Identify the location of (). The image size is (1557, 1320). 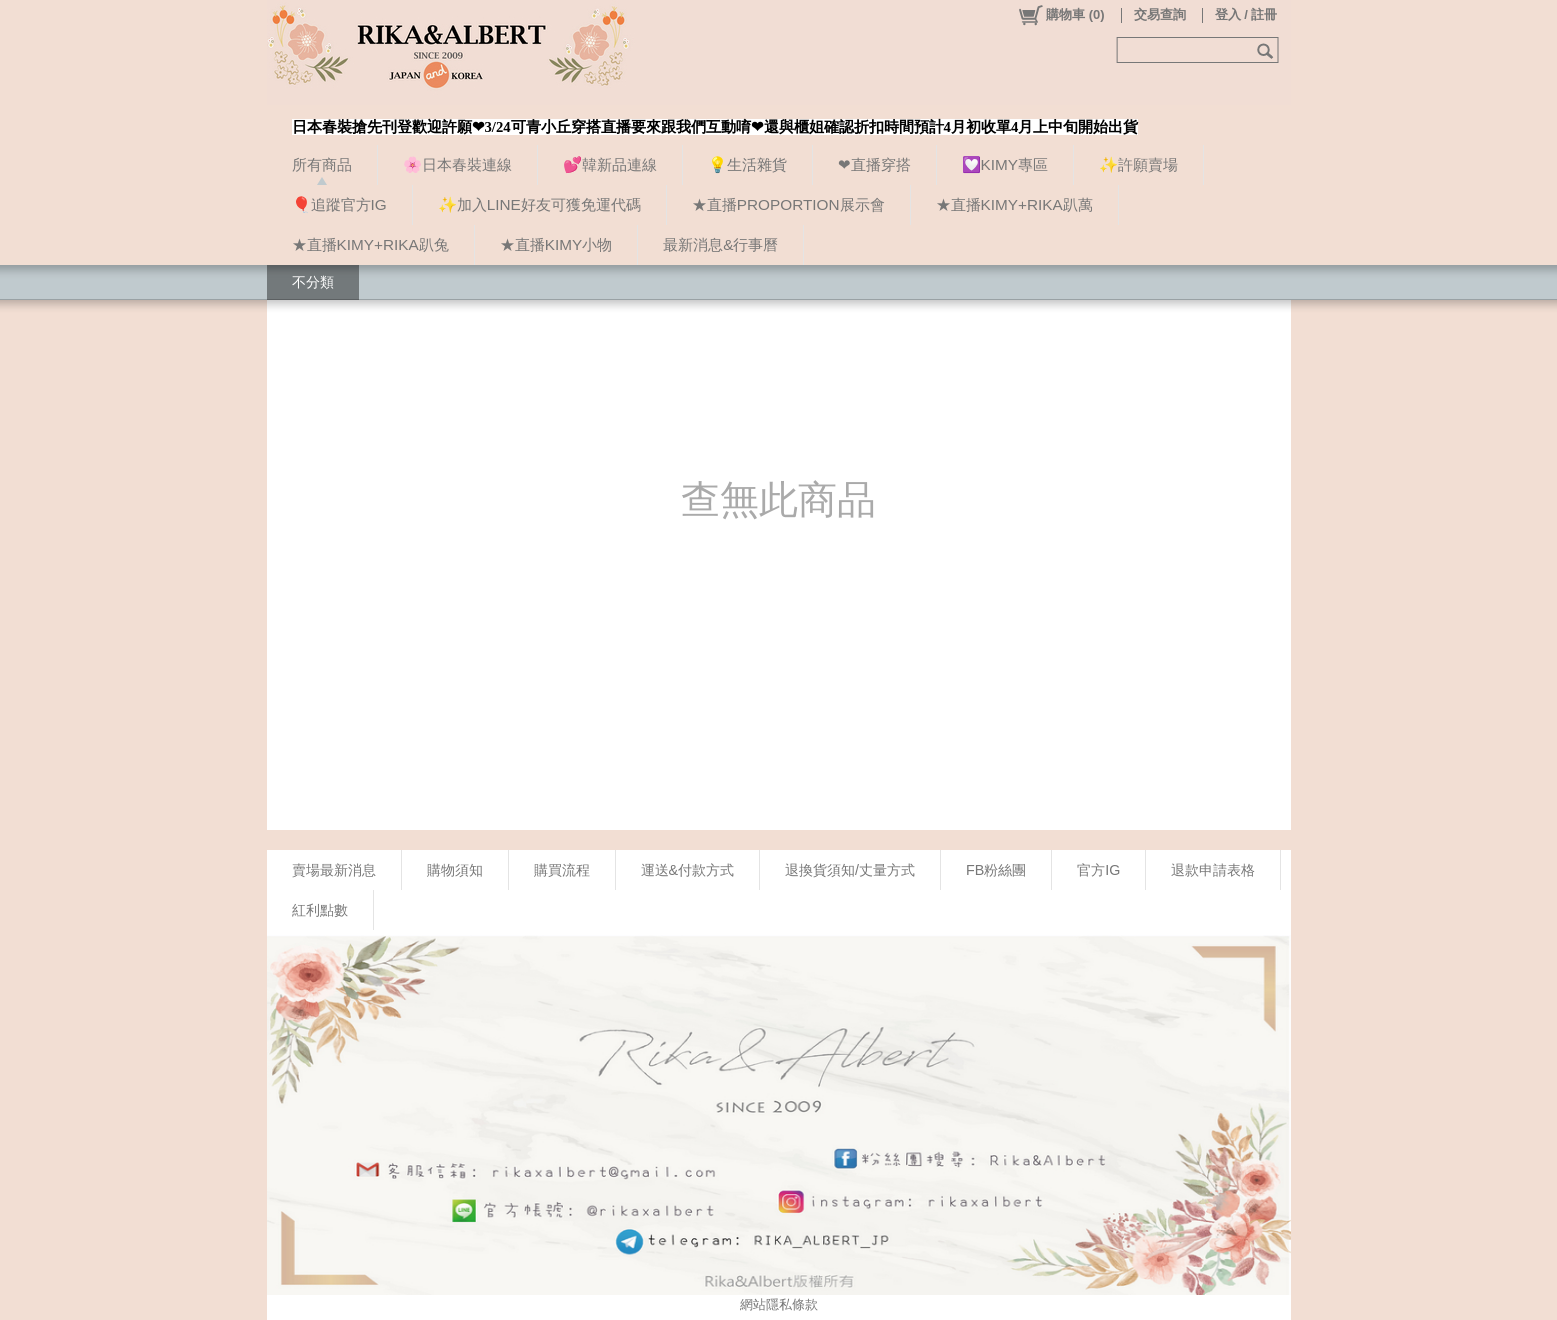
(1060, 15).